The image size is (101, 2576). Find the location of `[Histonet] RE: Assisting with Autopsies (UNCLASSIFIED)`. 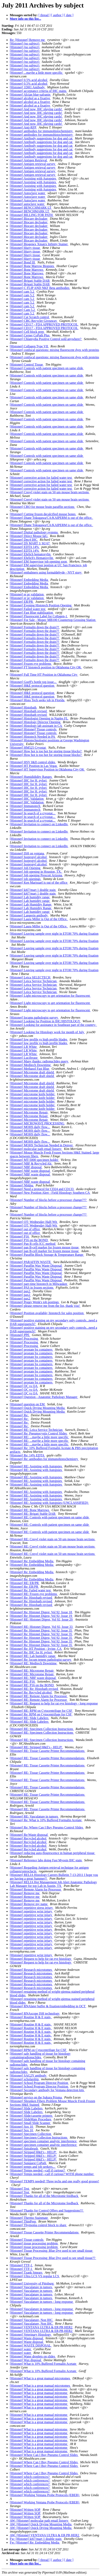

[Histonet] RE: Assisting with Autopsies (UNCLASSIFIED) is located at coordinates (49, 1502).